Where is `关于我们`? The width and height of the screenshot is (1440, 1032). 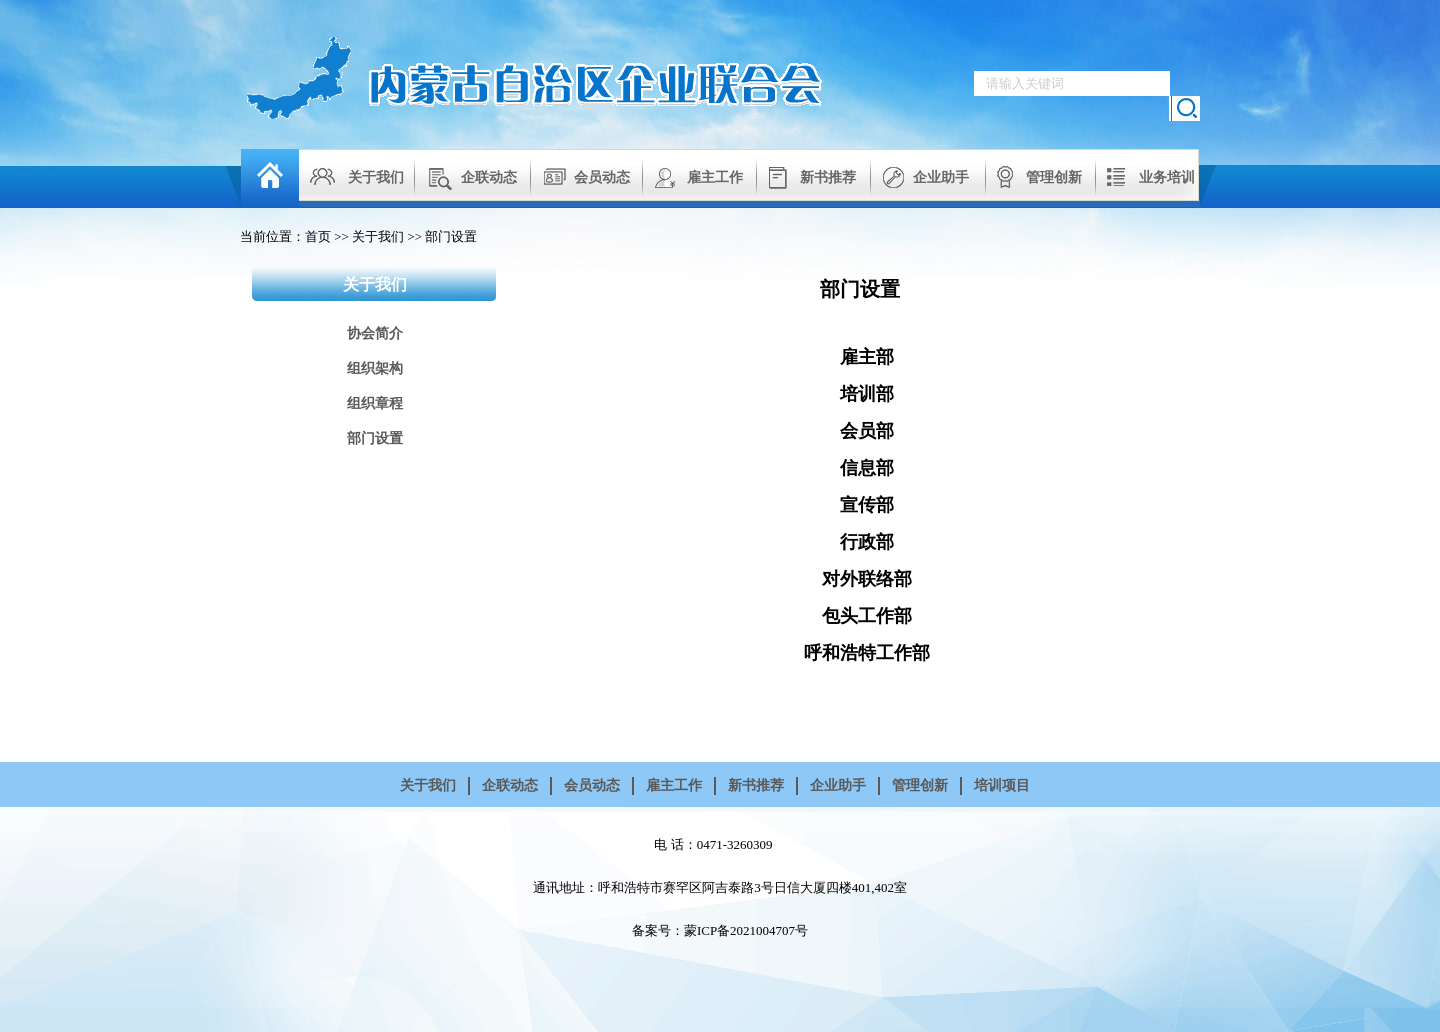 关于我们 is located at coordinates (376, 177).